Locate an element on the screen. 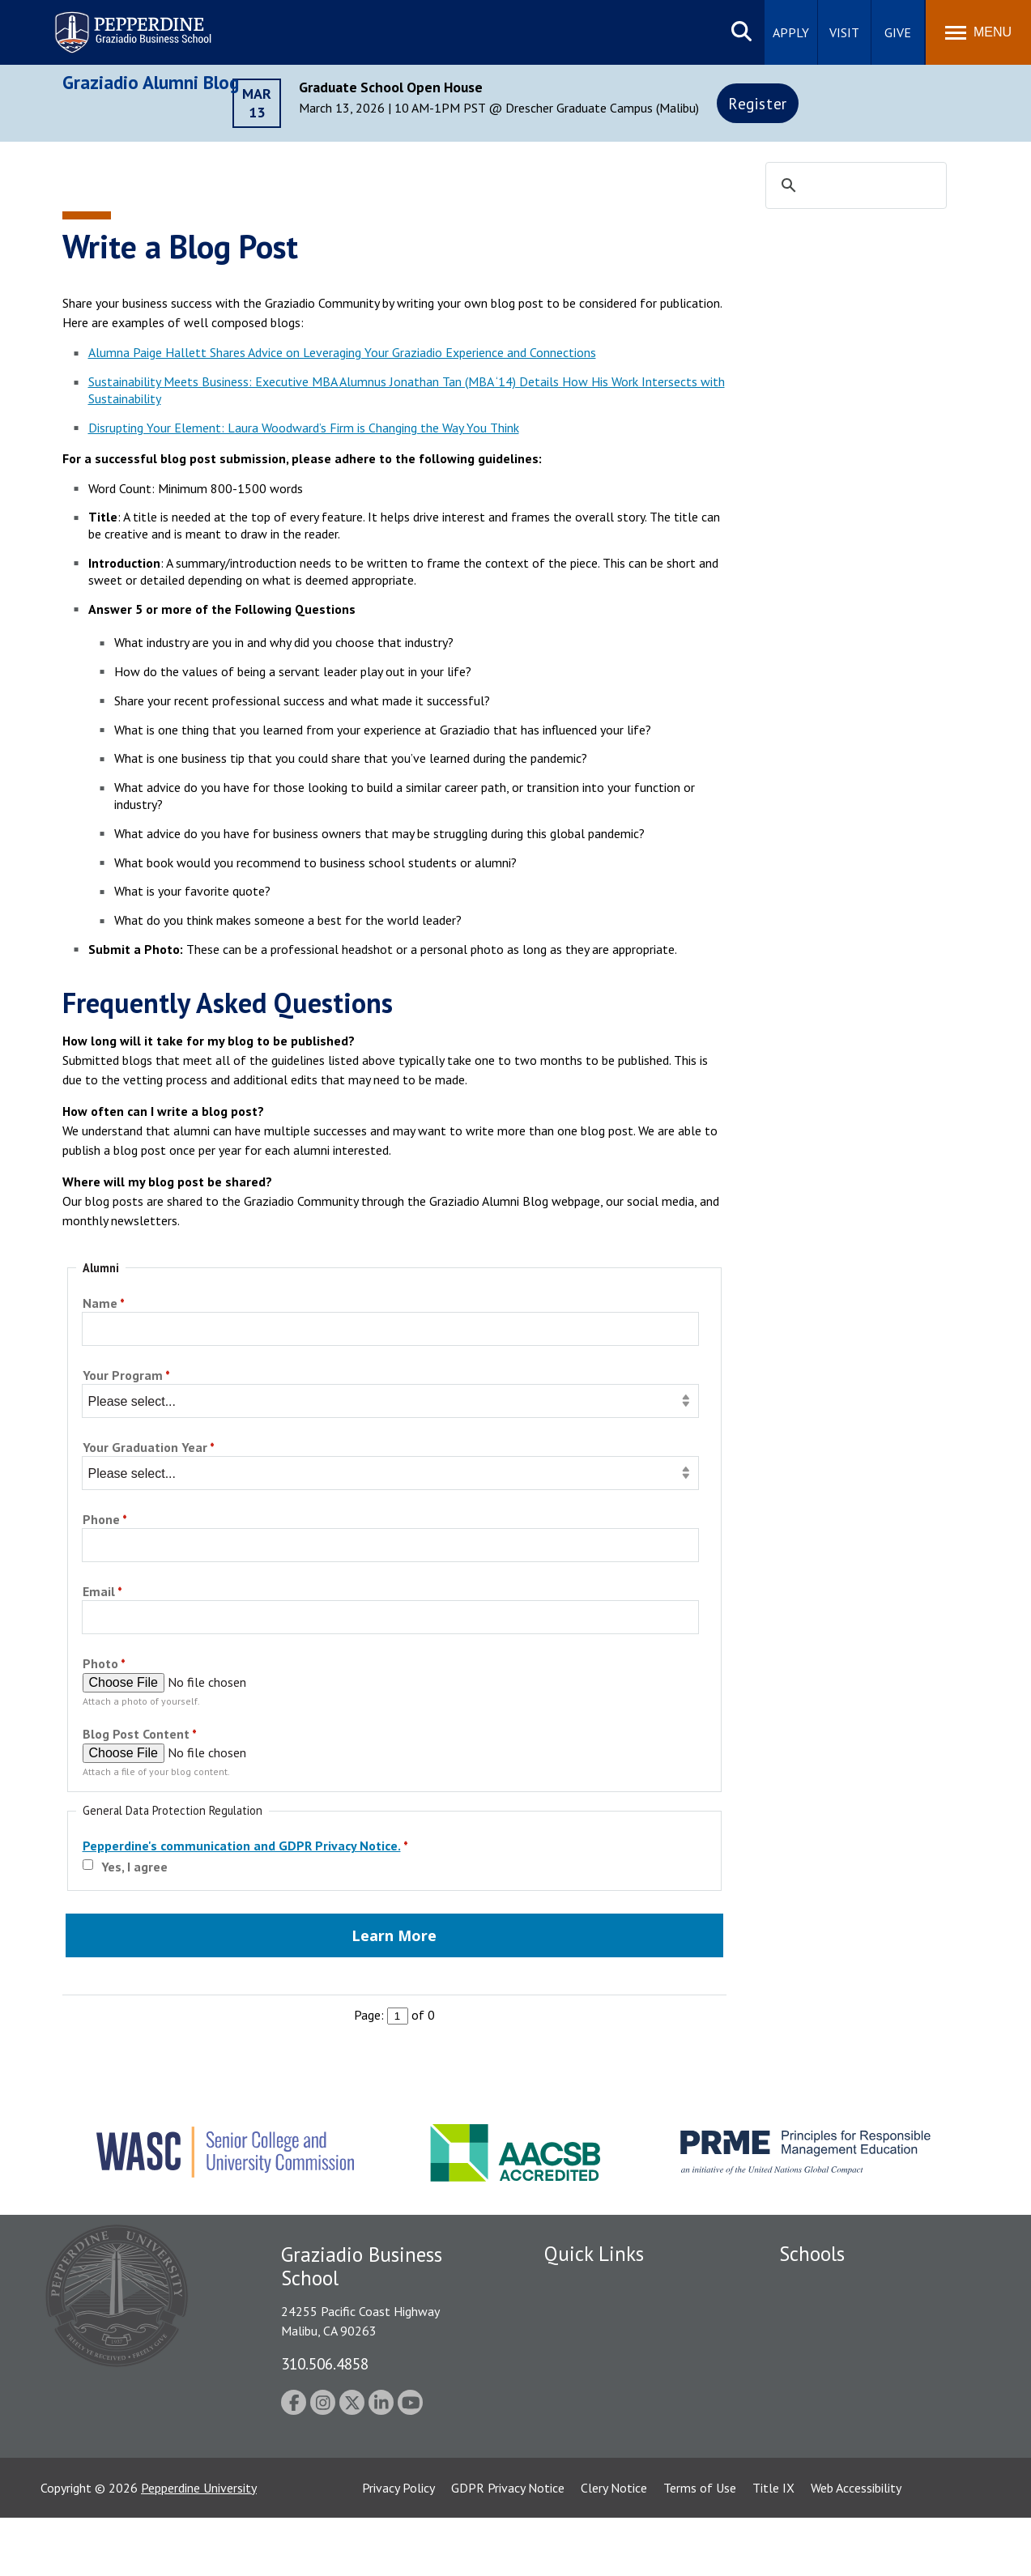 The height and width of the screenshot is (2576, 1031). Title IX is located at coordinates (773, 2546).